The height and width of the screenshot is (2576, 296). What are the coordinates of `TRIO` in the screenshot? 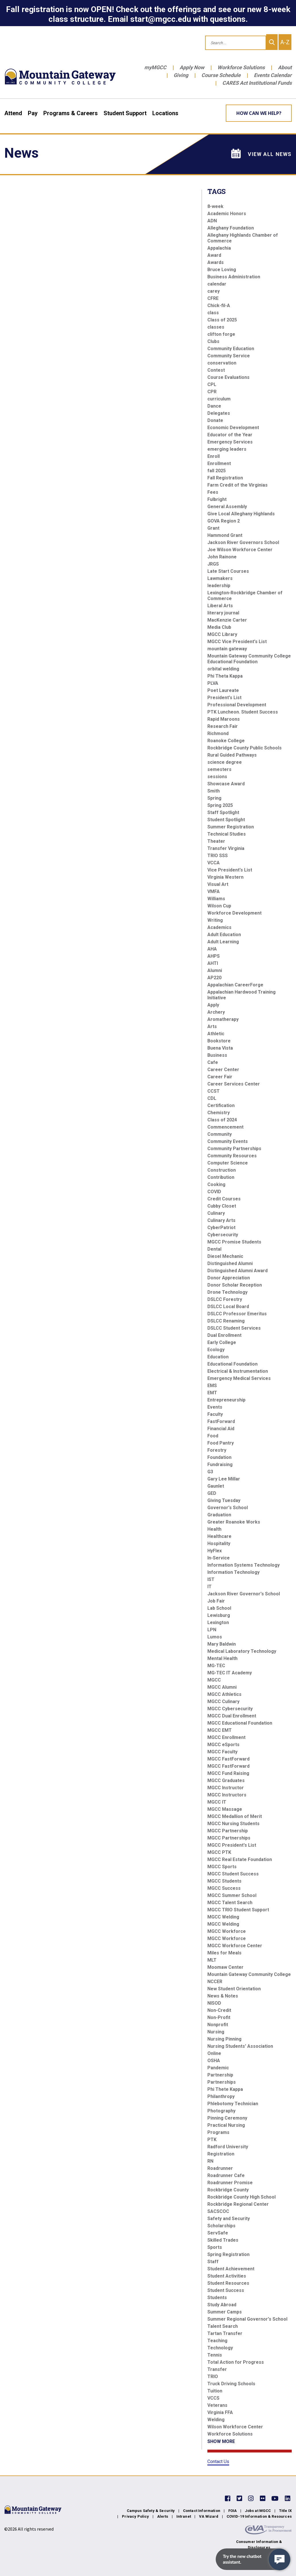 It's located at (212, 2376).